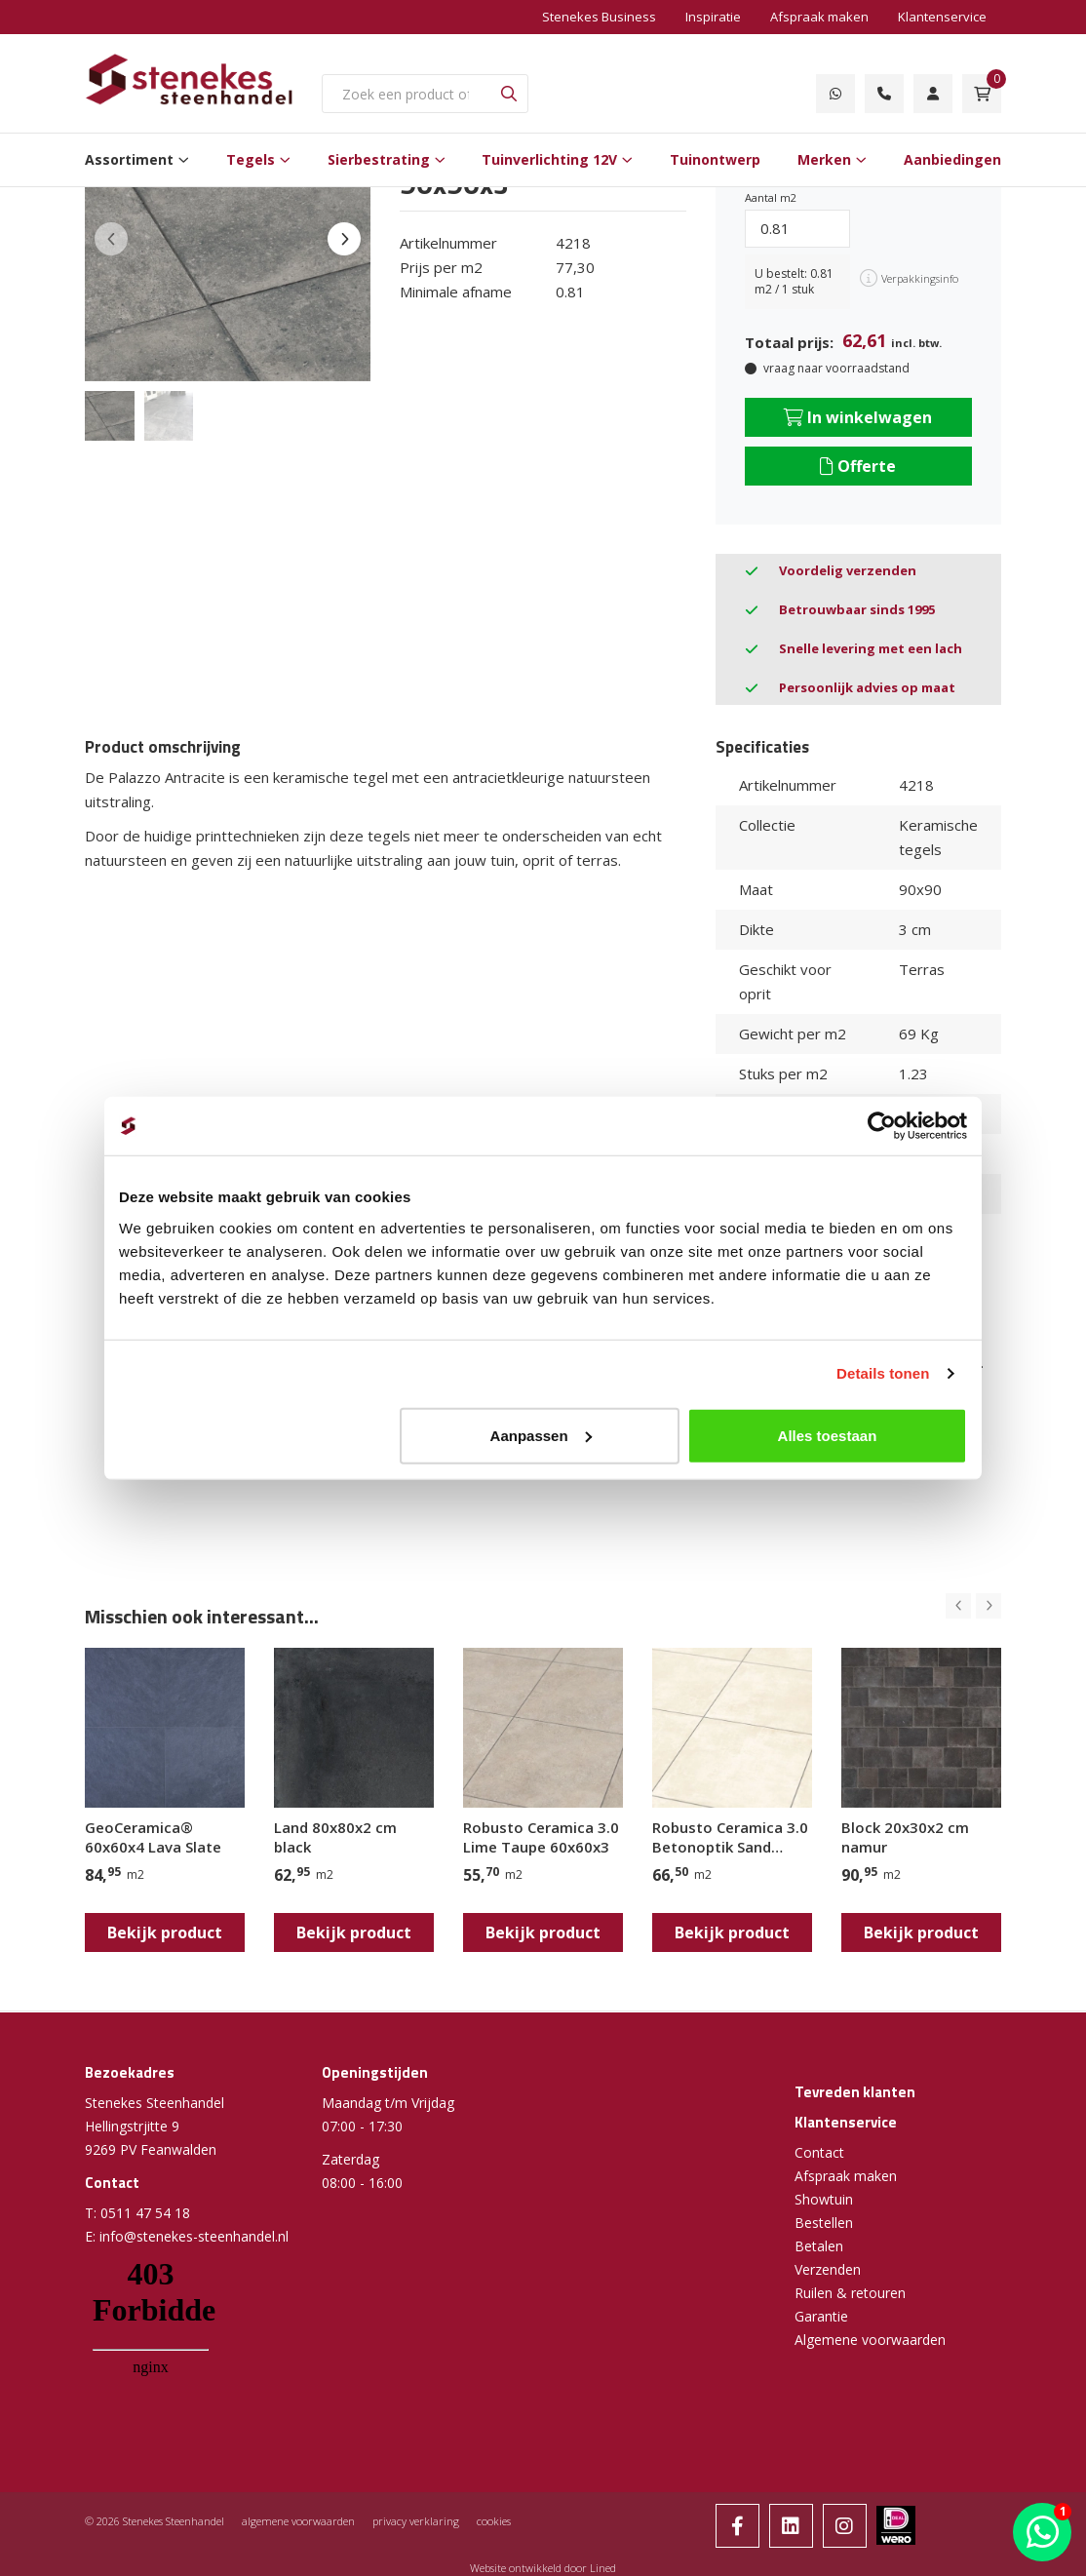 The height and width of the screenshot is (2576, 1086). I want to click on Betalen, so click(819, 2246).